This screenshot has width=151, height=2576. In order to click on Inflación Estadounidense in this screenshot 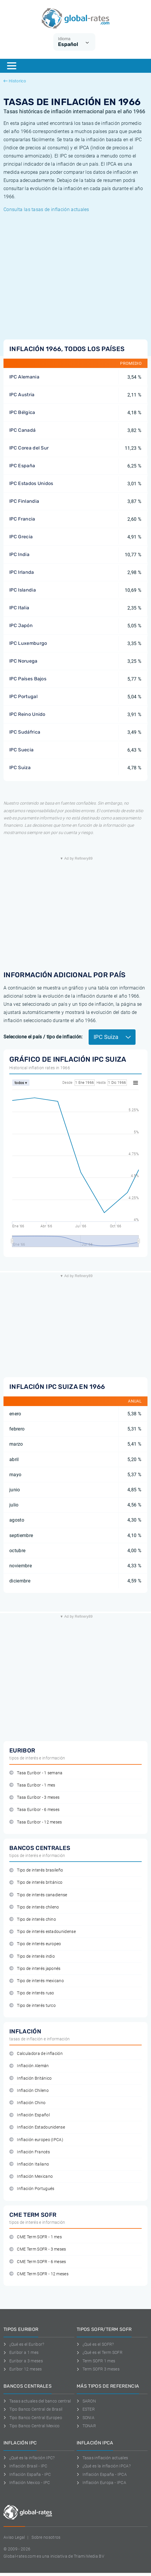, I will do `click(37, 2127)`.